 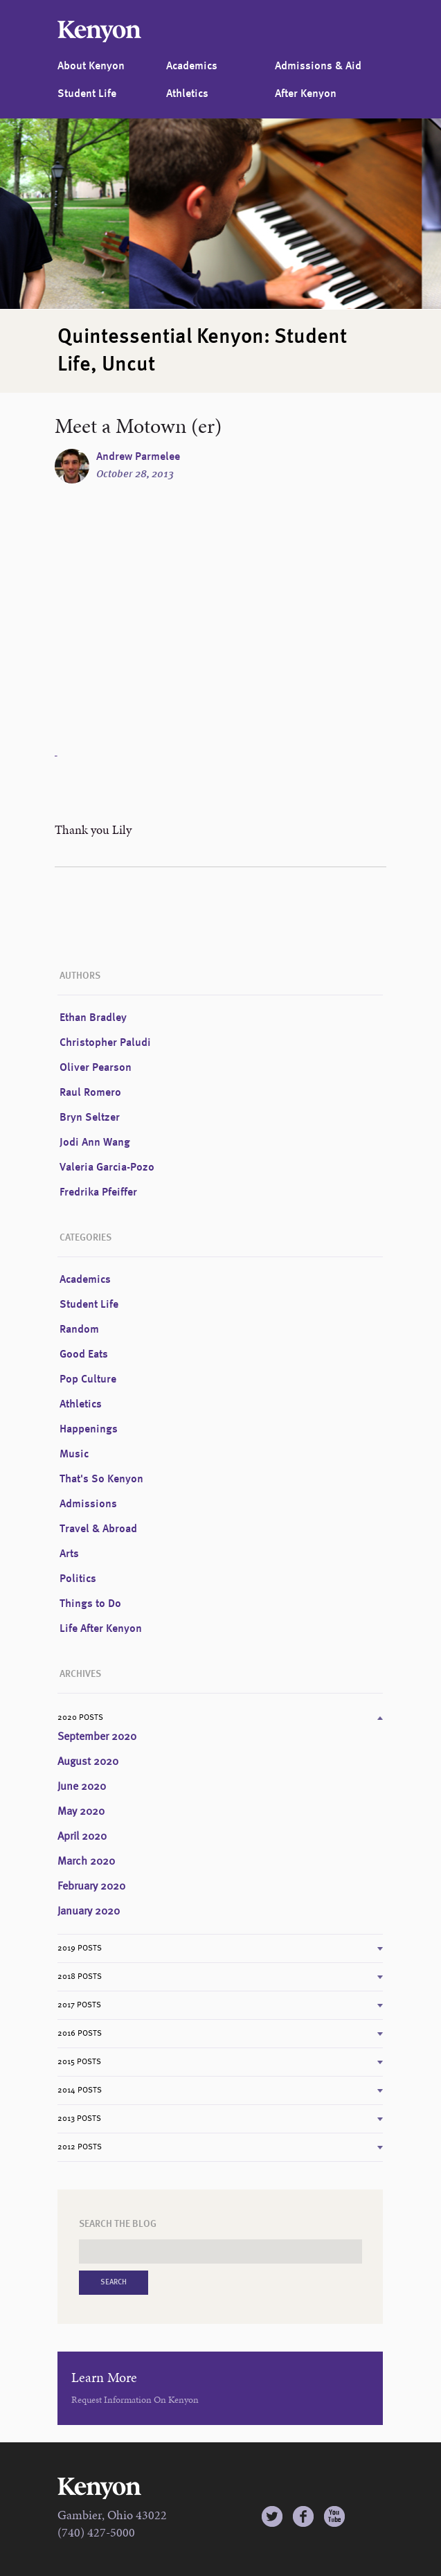 I want to click on Happenings, so click(x=89, y=1429).